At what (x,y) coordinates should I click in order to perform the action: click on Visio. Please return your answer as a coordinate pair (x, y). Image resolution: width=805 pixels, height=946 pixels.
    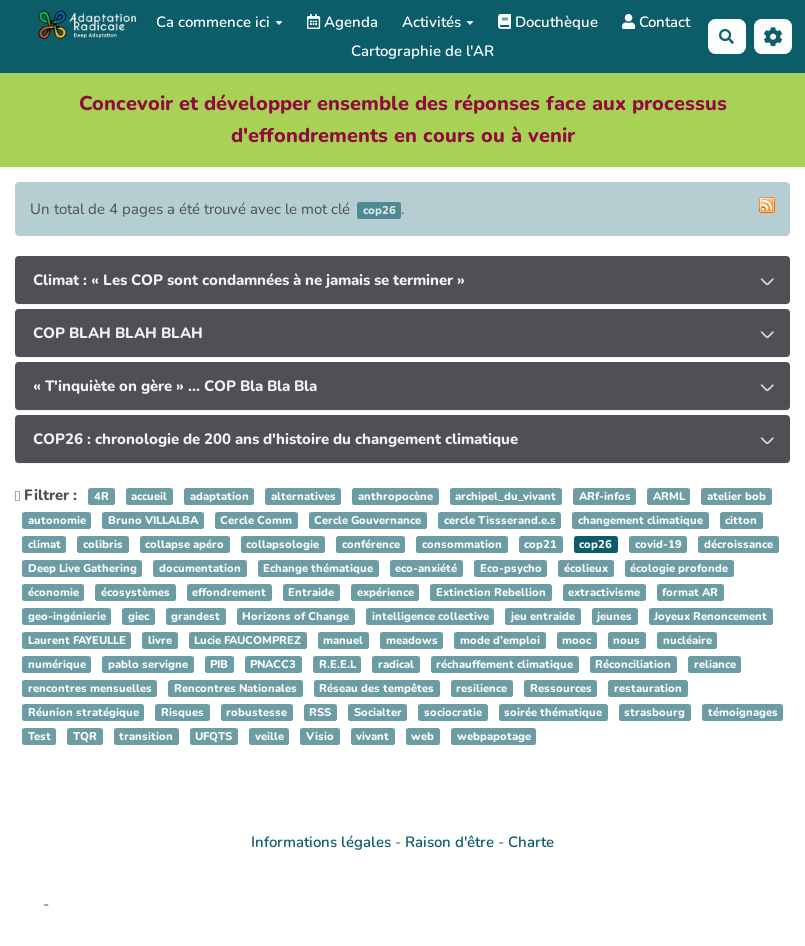
    Looking at the image, I should click on (320, 736).